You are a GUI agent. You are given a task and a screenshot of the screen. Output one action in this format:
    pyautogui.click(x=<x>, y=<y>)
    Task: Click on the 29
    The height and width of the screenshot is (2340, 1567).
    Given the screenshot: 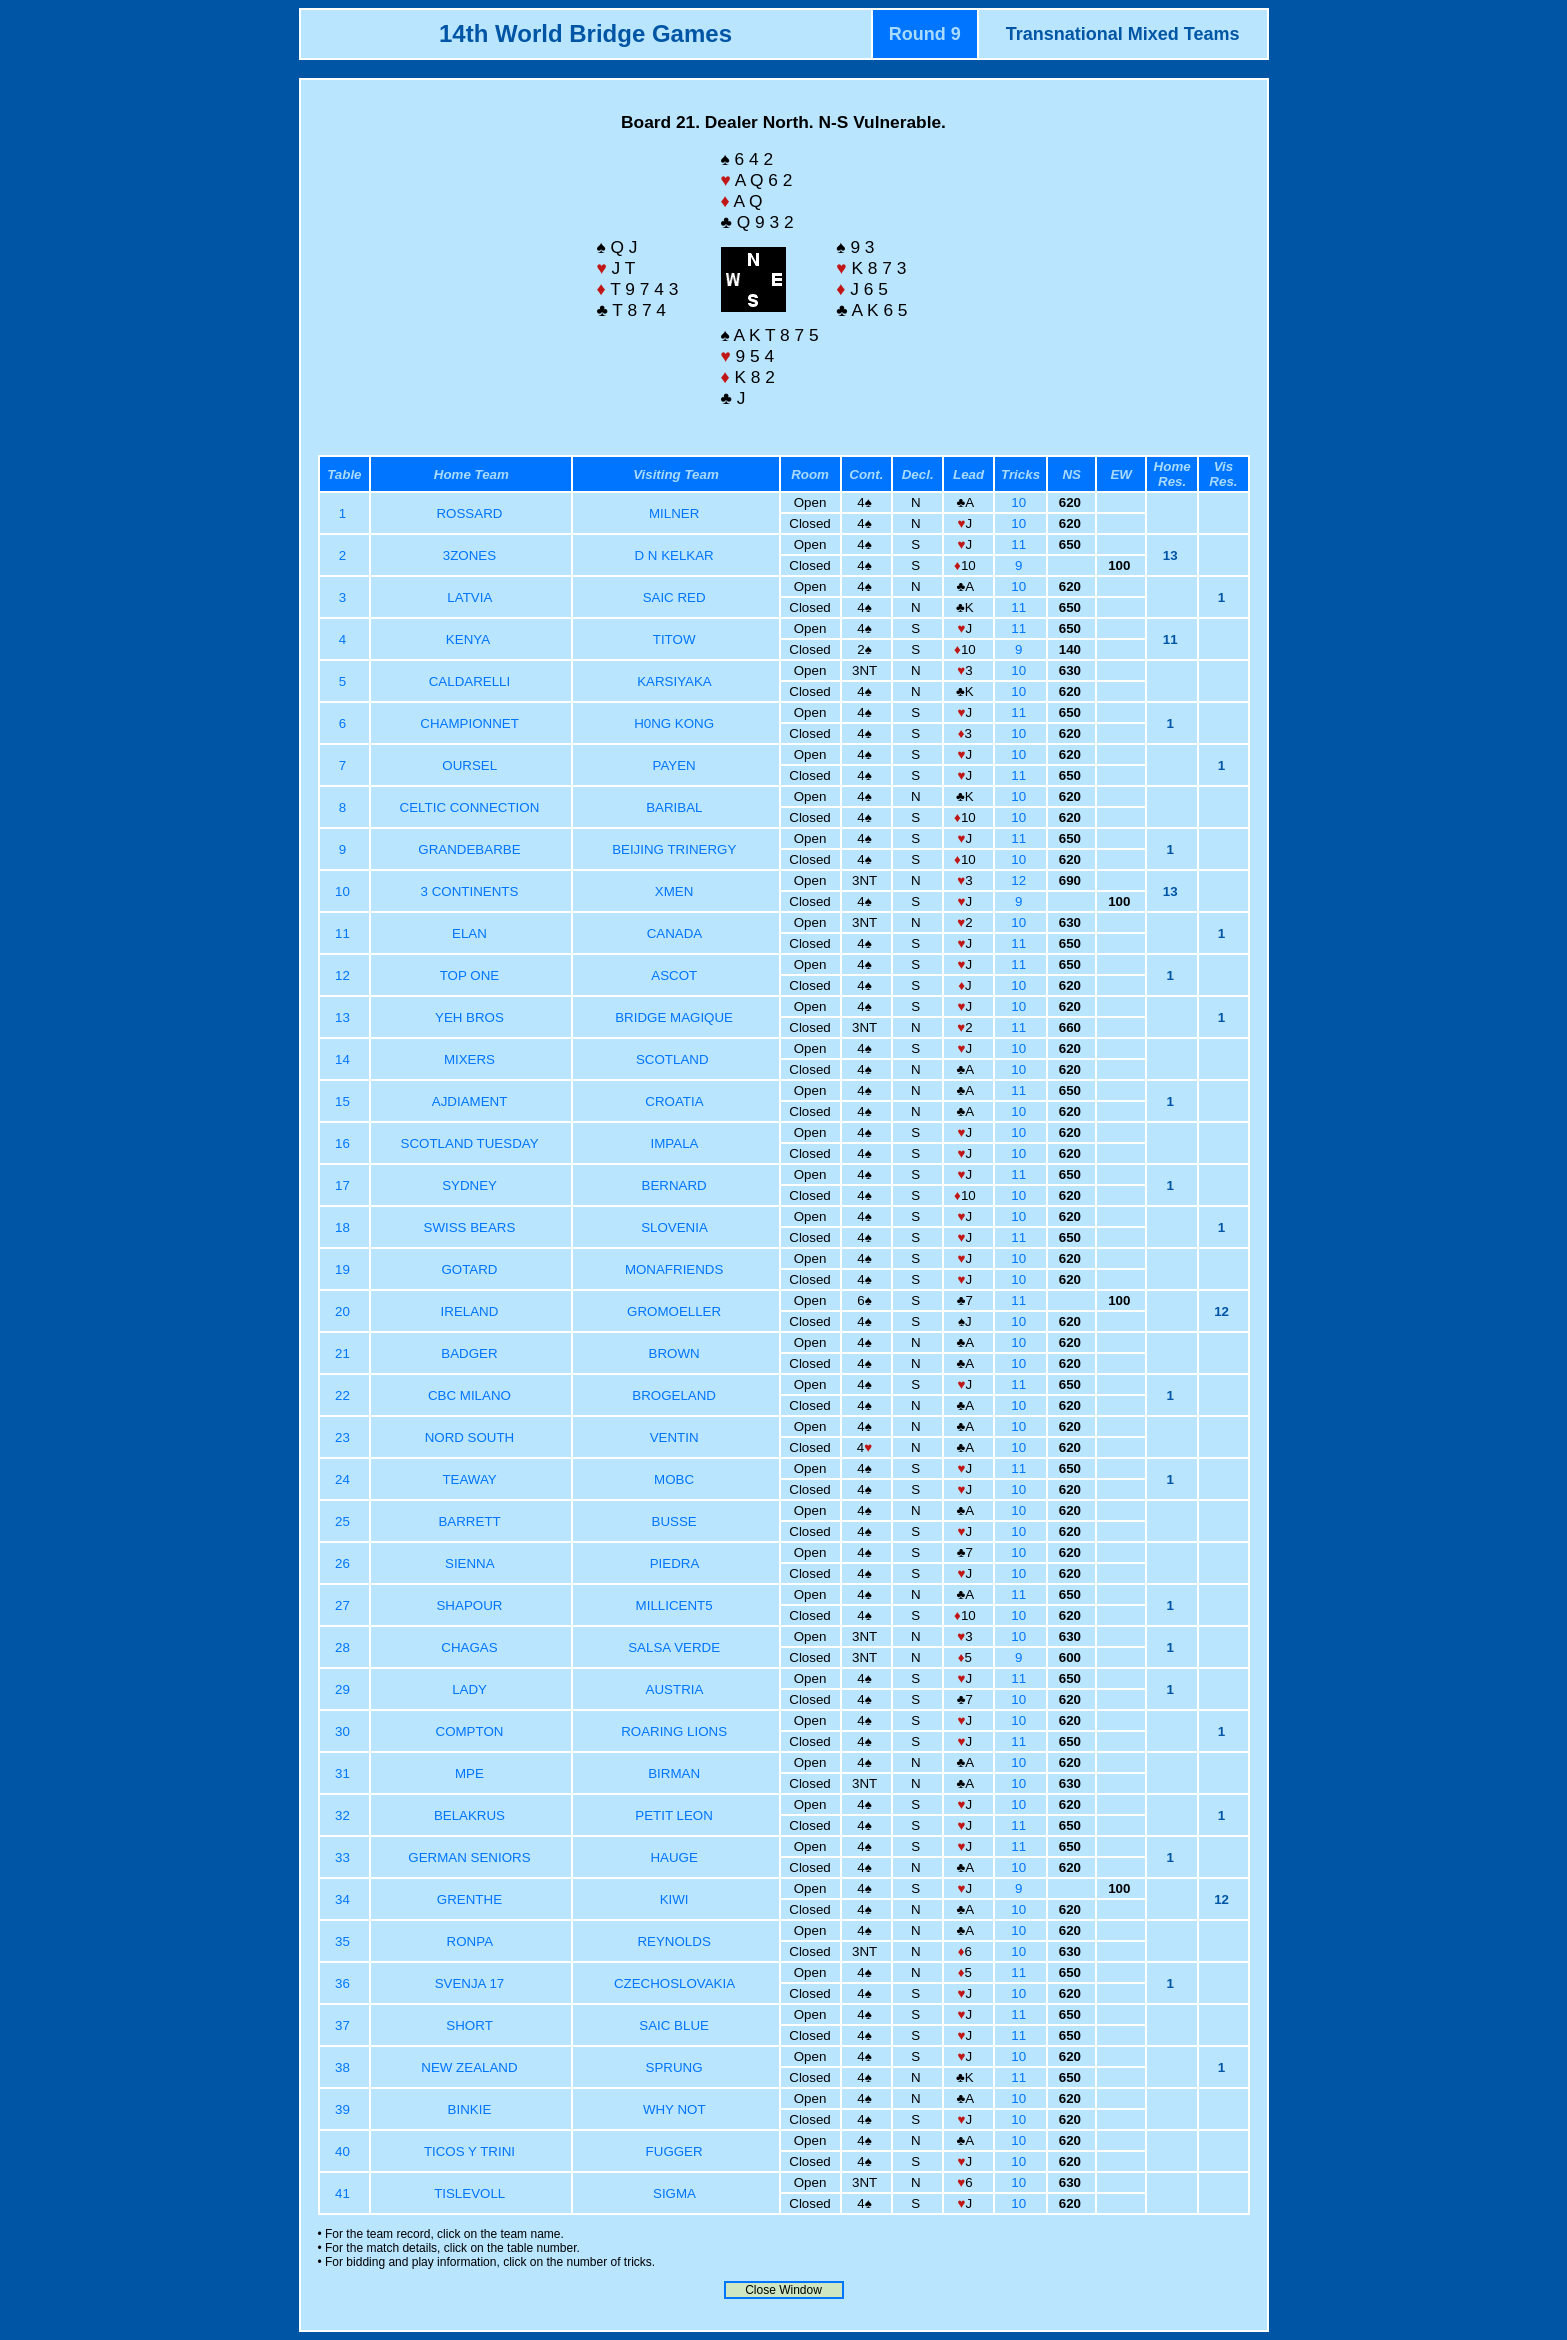 What is the action you would take?
    pyautogui.click(x=344, y=1689)
    